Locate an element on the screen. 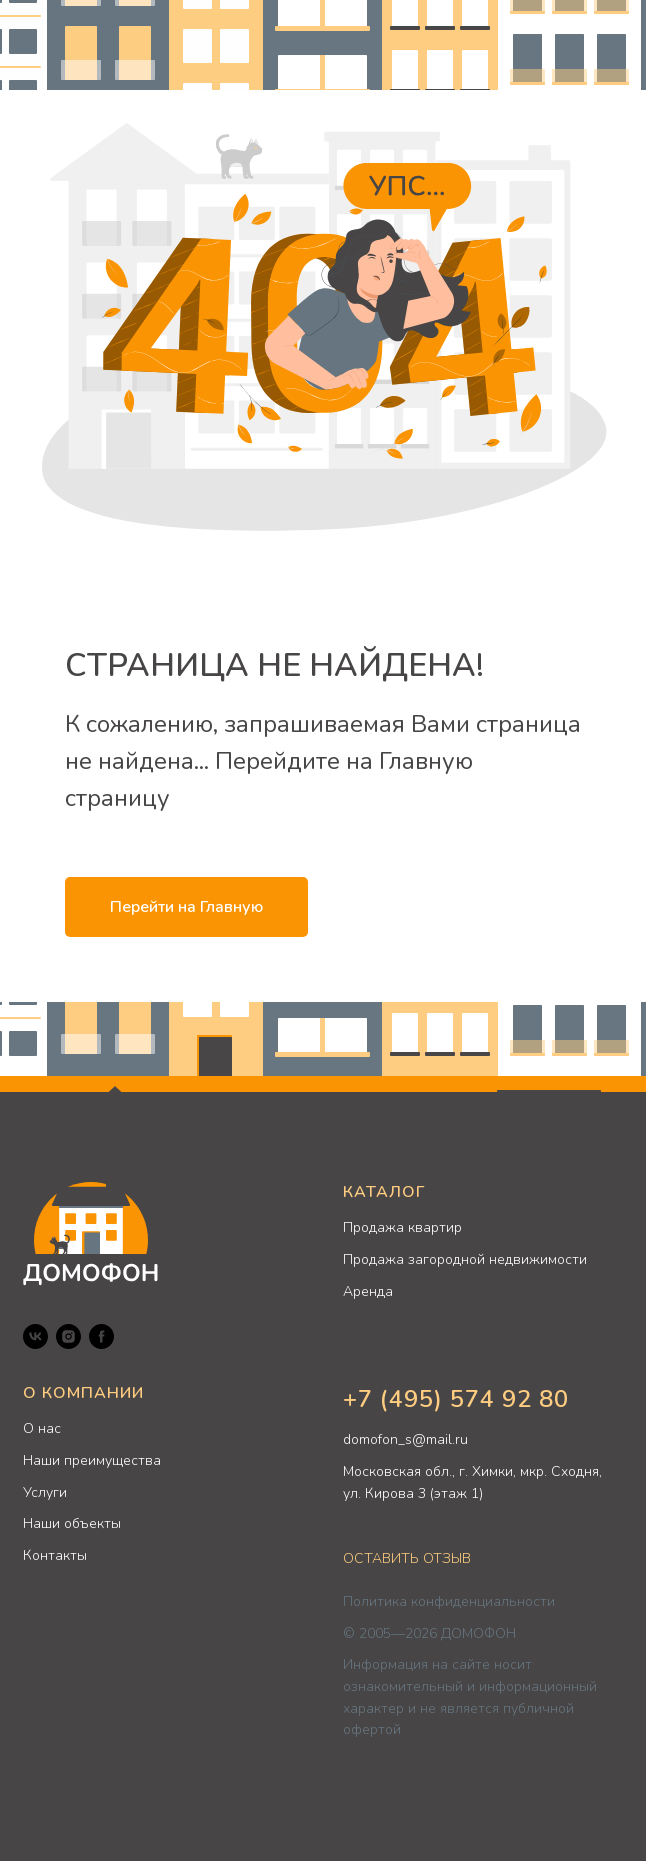 The width and height of the screenshot is (646, 1861). О КОМПАНИИ is located at coordinates (83, 1393).